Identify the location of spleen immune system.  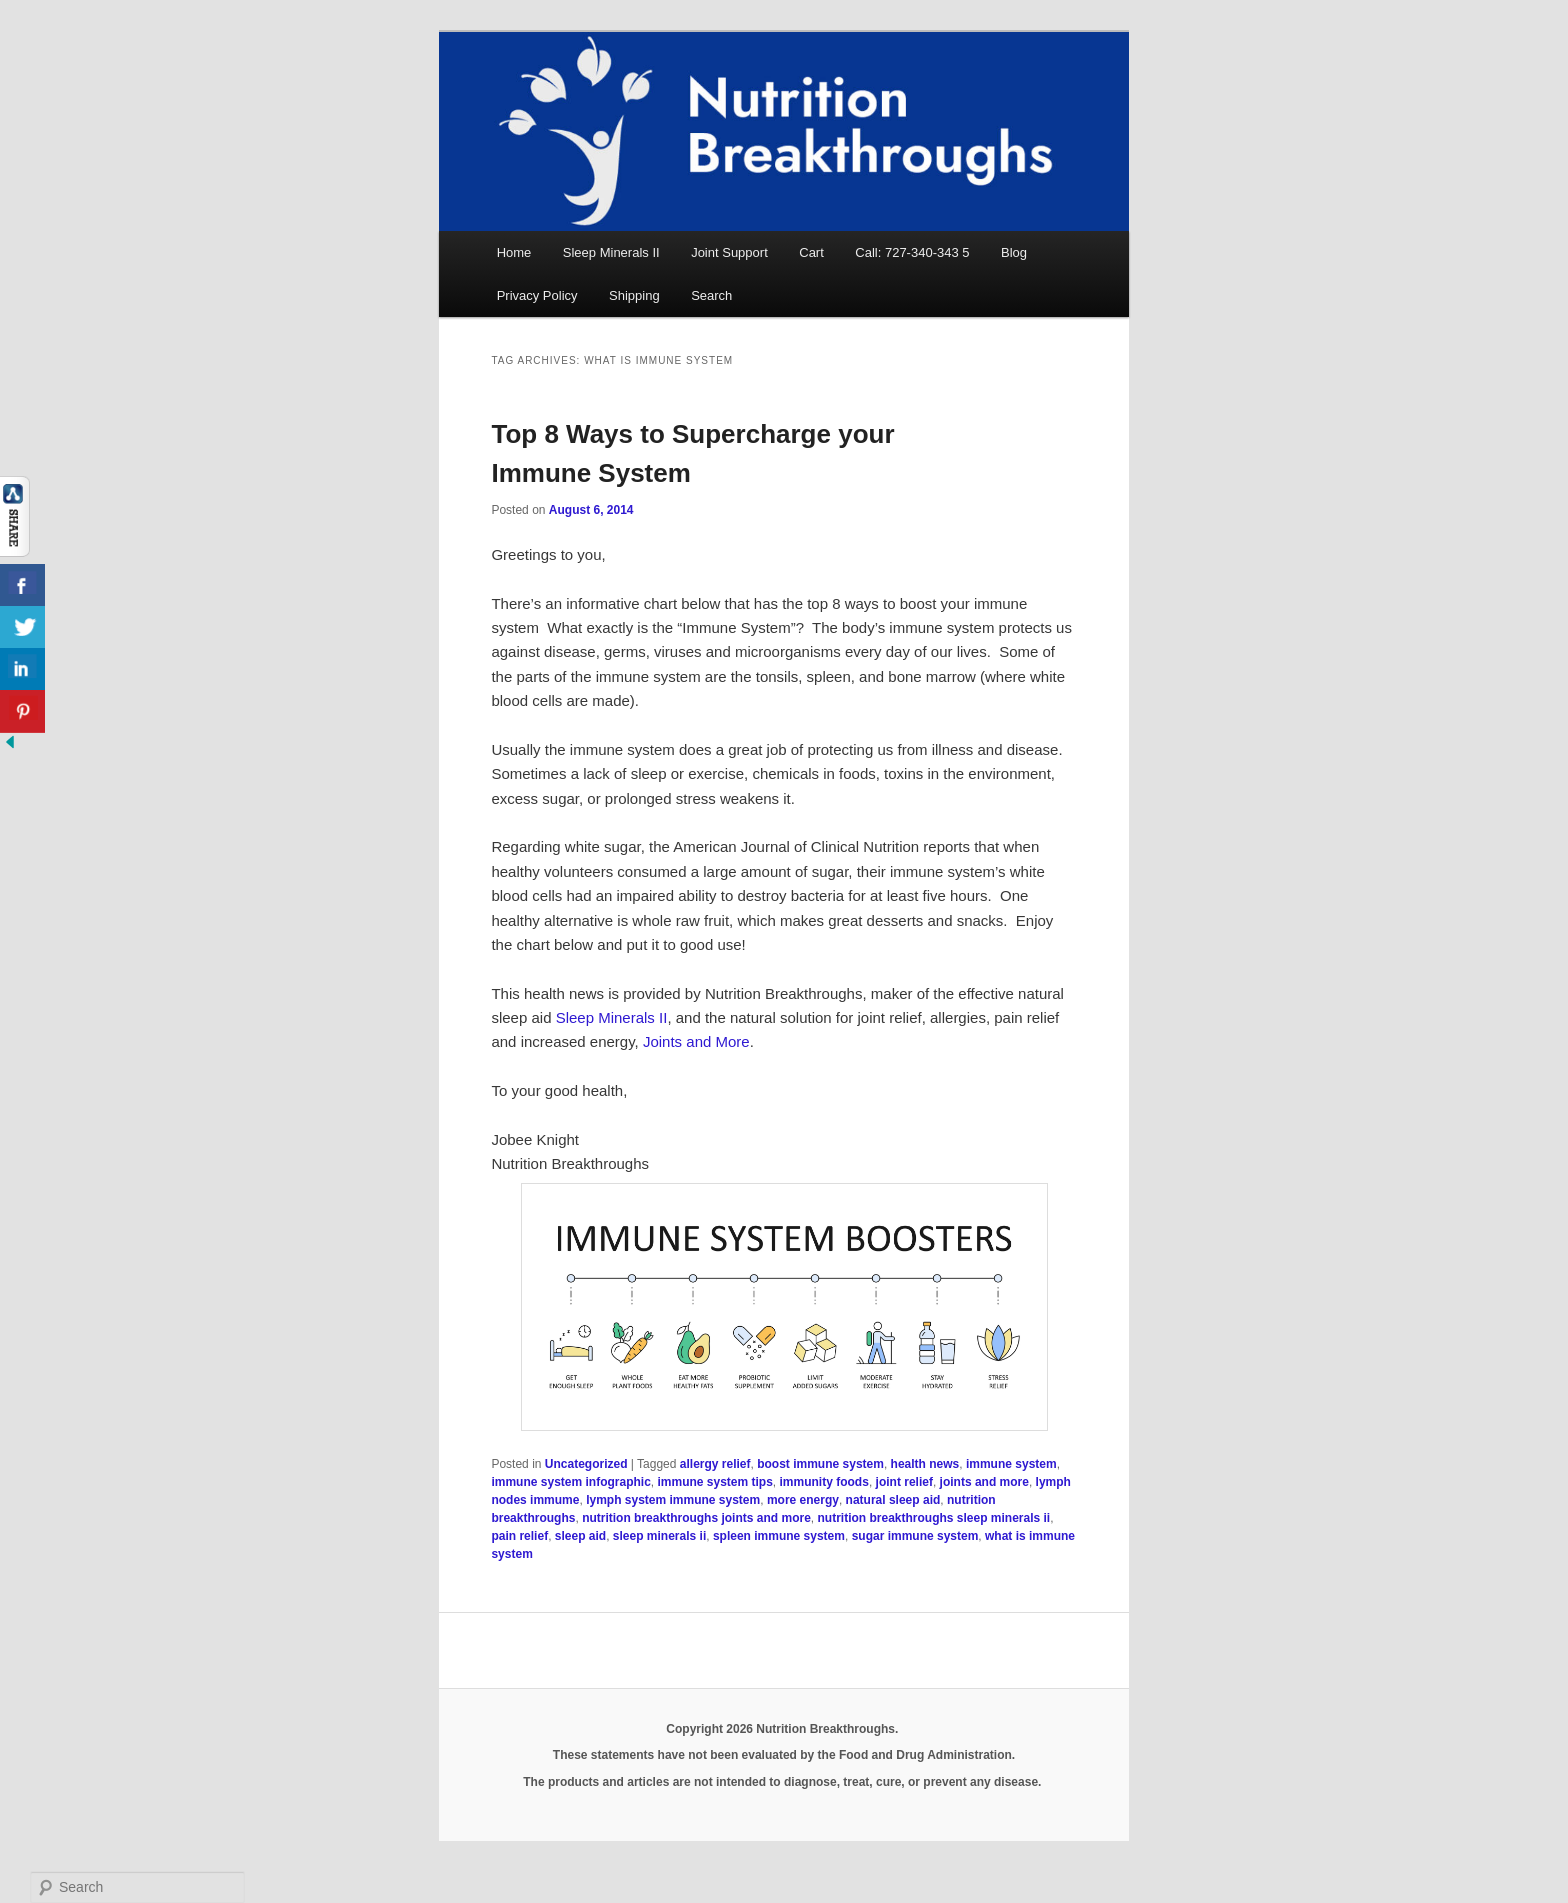
(779, 1536).